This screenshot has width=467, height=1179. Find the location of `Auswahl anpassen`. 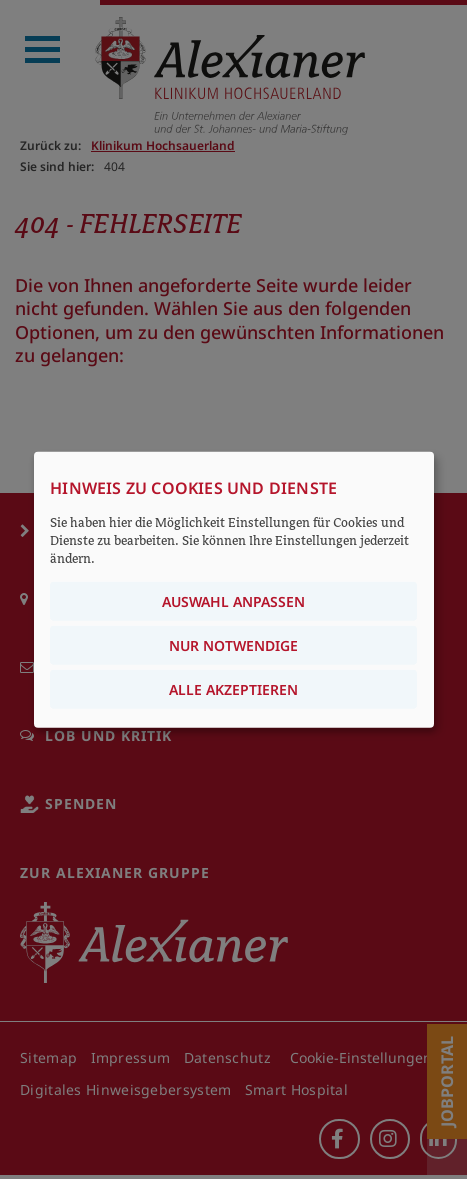

Auswahl anpassen is located at coordinates (233, 601).